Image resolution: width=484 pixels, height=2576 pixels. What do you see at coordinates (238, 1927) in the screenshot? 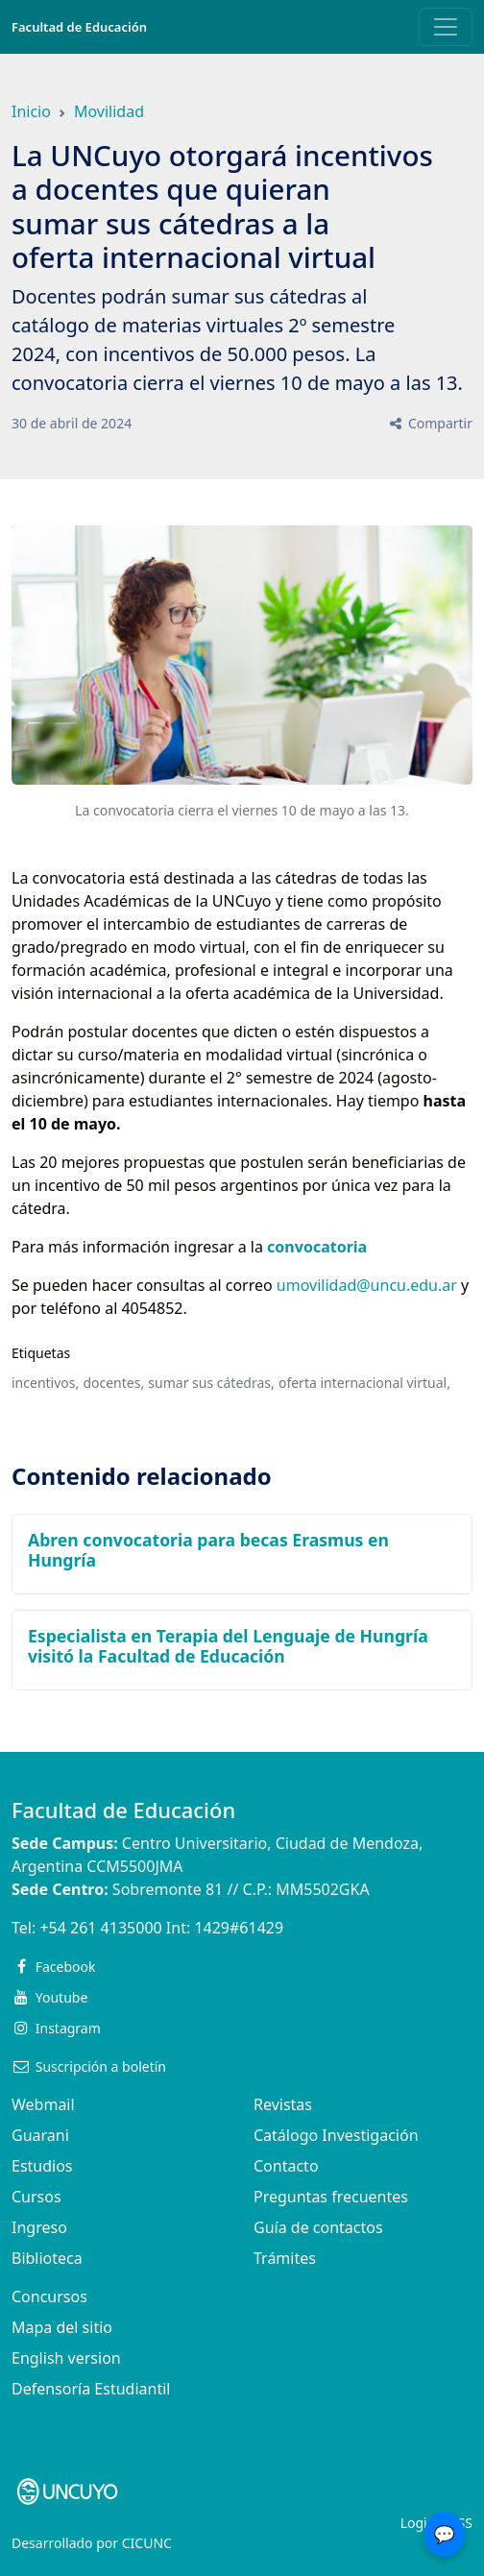
I see `1429#61429` at bounding box center [238, 1927].